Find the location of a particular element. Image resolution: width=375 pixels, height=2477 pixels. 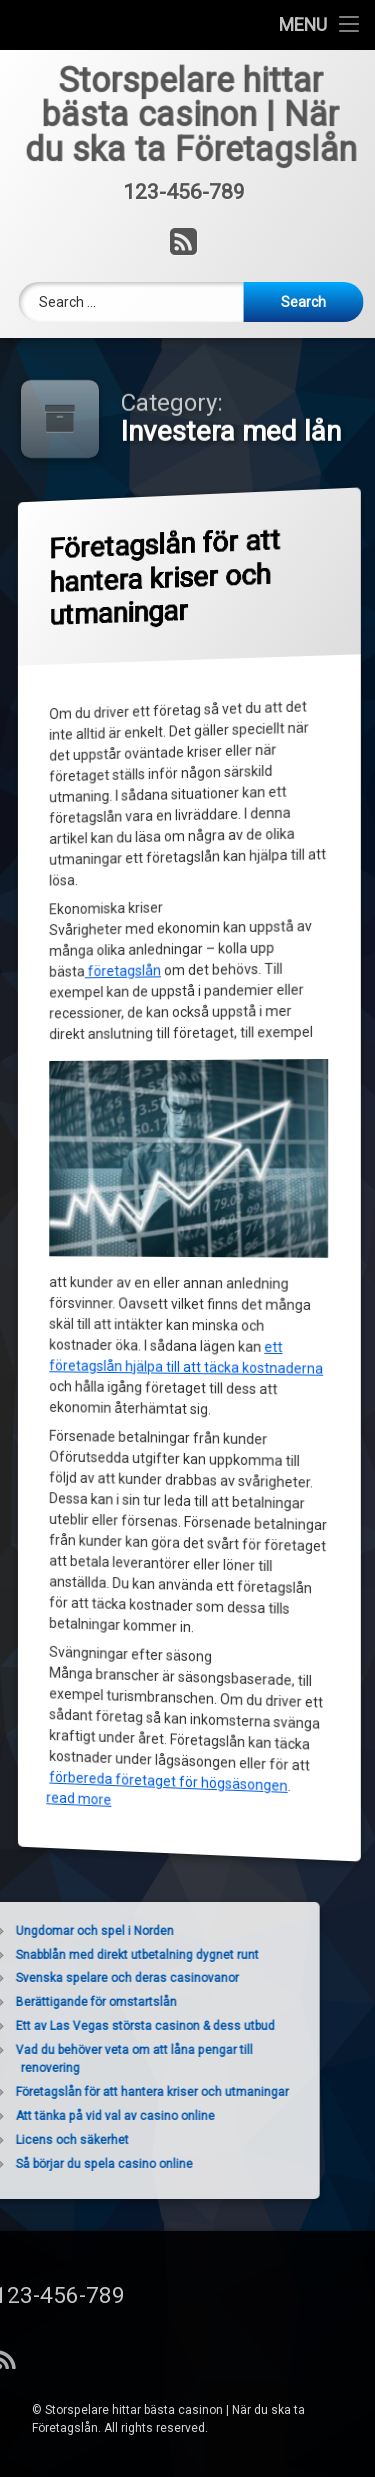

Företagslån för att hantera kriser och utmaningar is located at coordinates (166, 578).